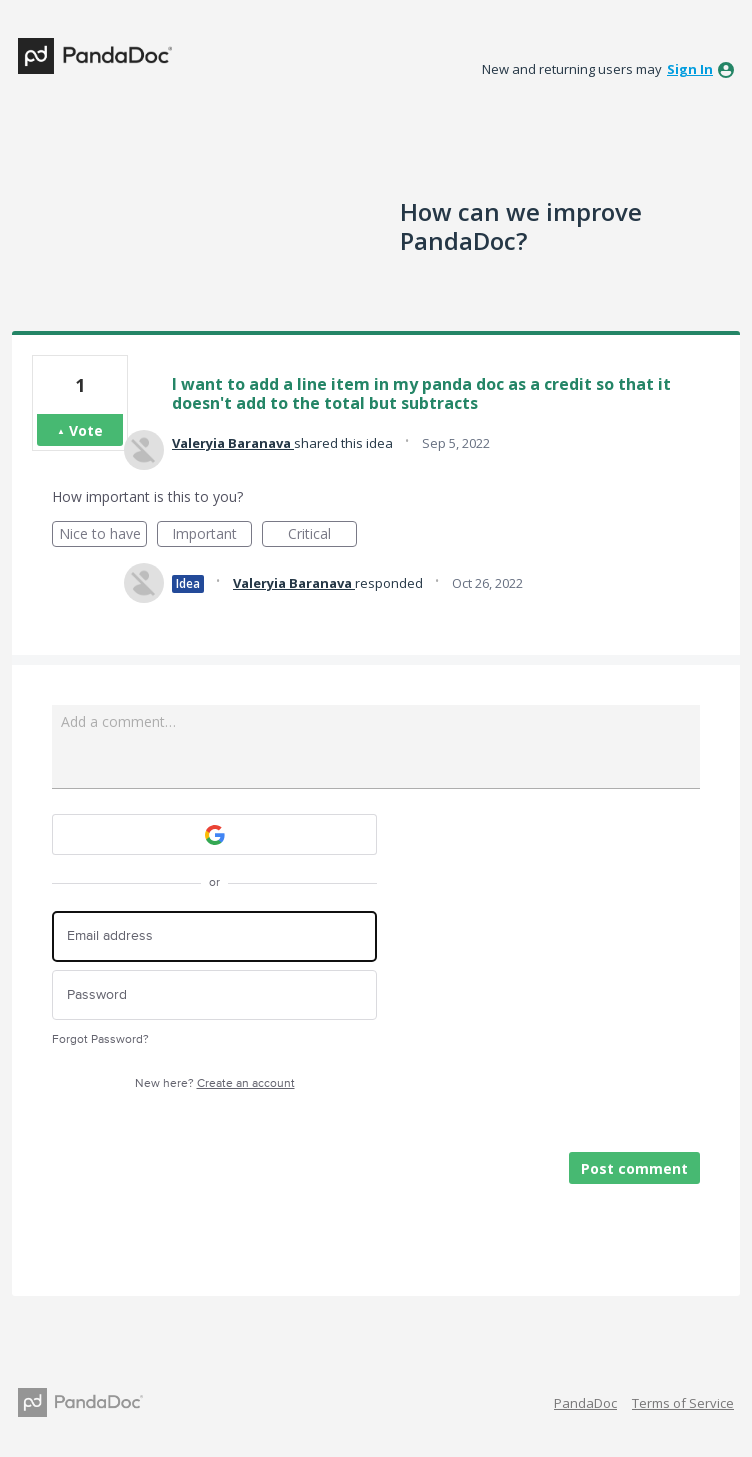 The height and width of the screenshot is (1457, 752). Describe the element at coordinates (212, 535) in the screenshot. I see `Important` at that location.